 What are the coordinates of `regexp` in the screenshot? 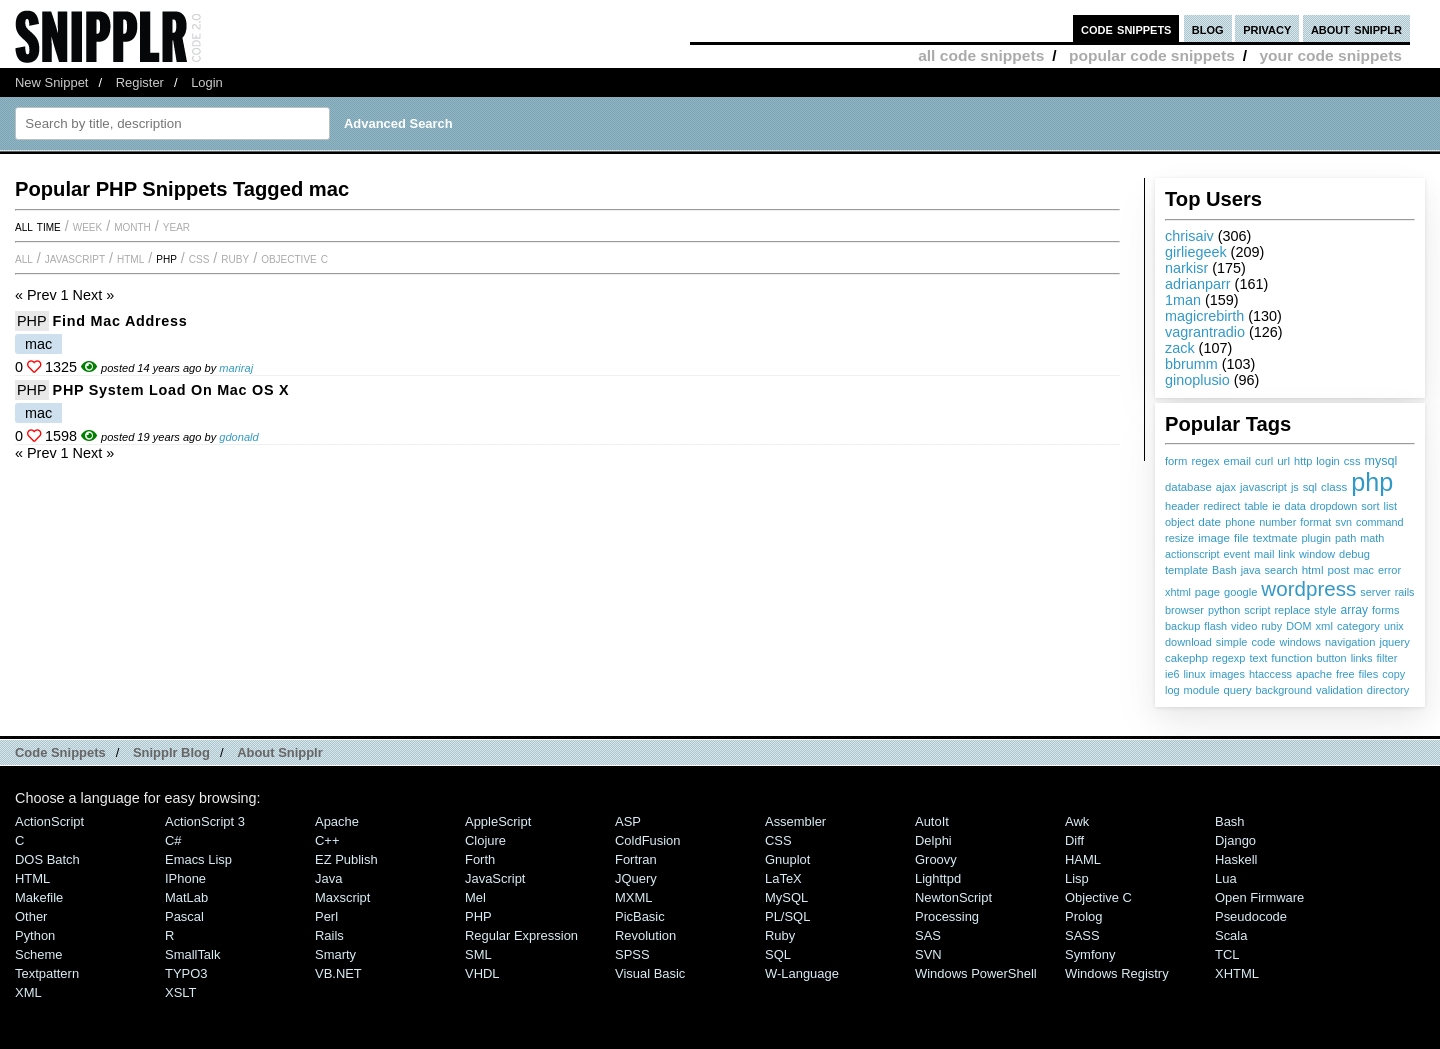 It's located at (1228, 658).